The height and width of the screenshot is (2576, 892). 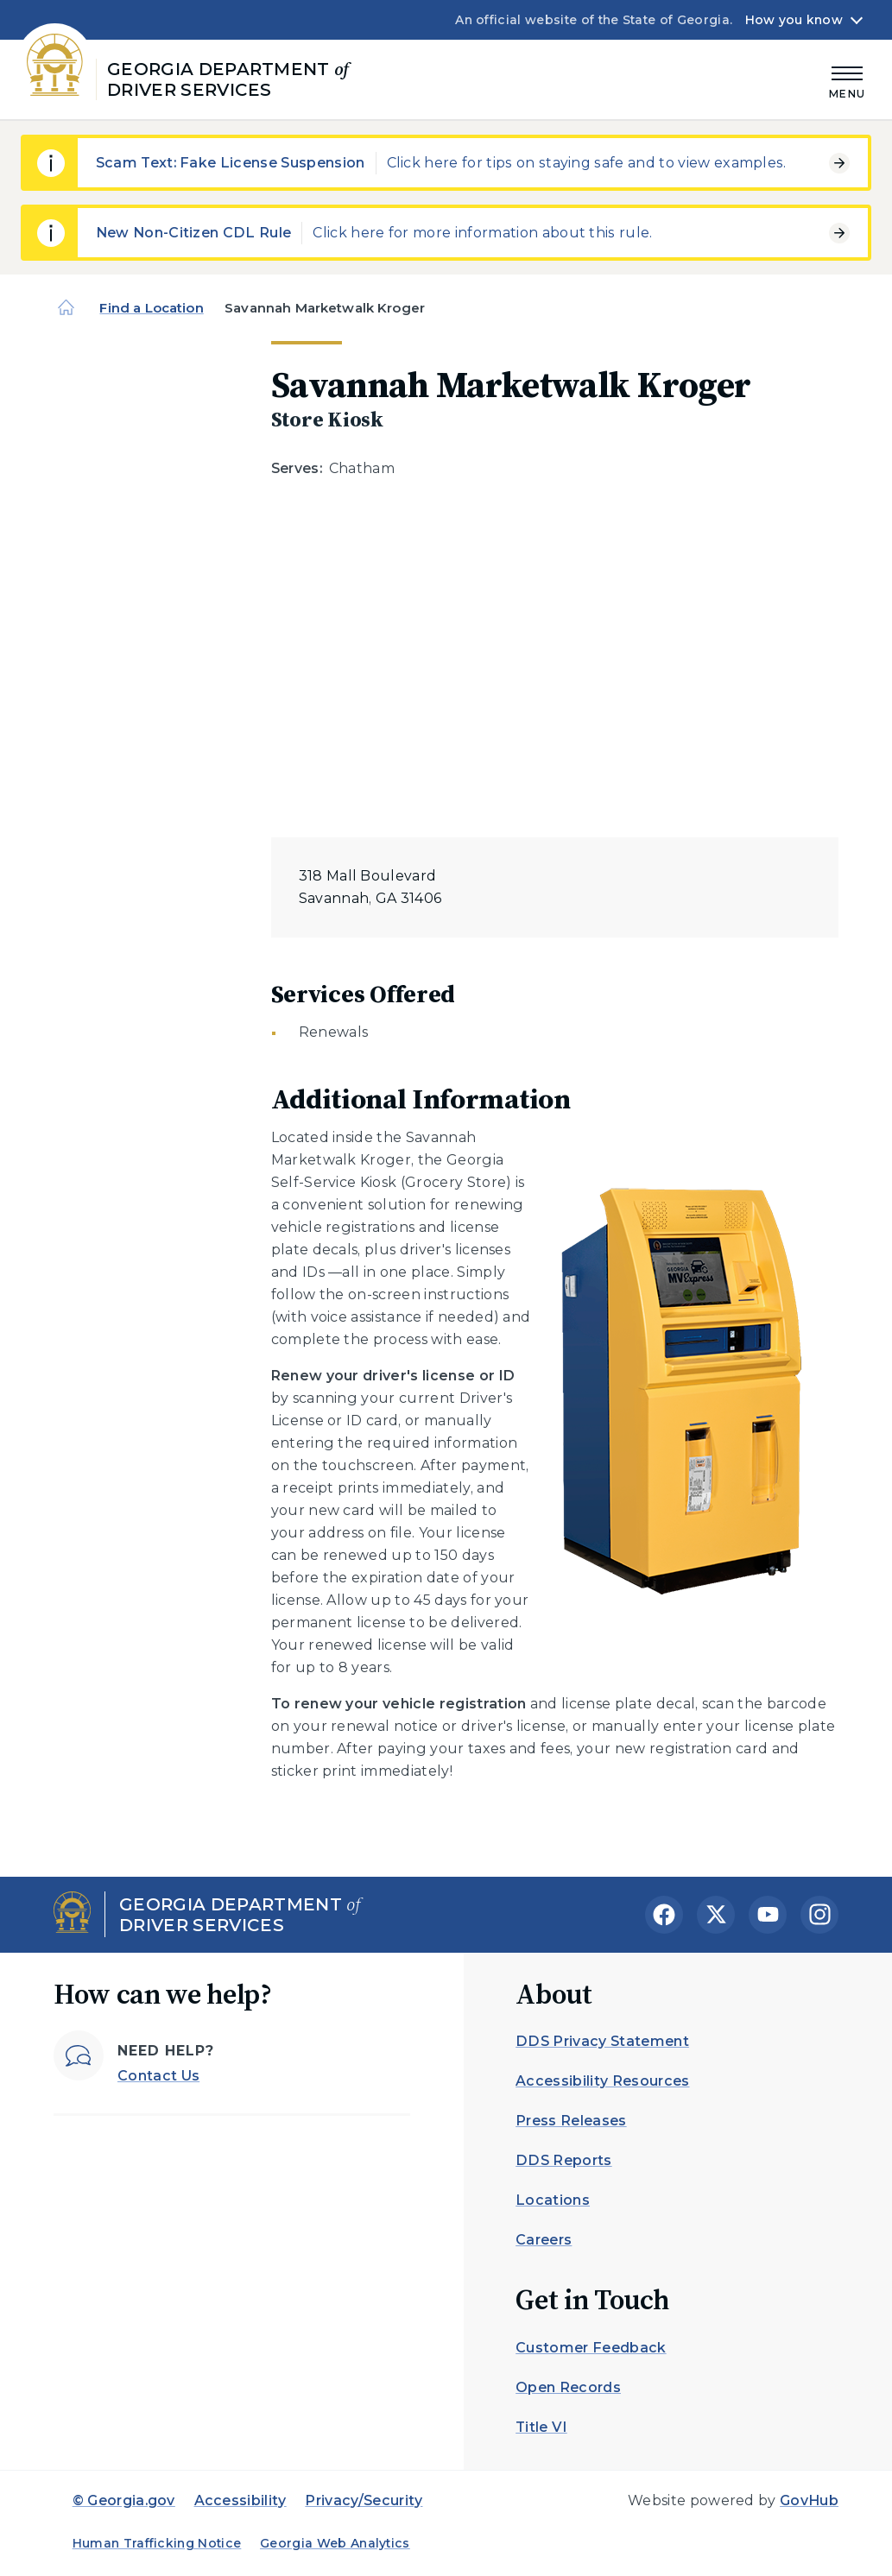 I want to click on Customer Feedback, so click(x=591, y=2347).